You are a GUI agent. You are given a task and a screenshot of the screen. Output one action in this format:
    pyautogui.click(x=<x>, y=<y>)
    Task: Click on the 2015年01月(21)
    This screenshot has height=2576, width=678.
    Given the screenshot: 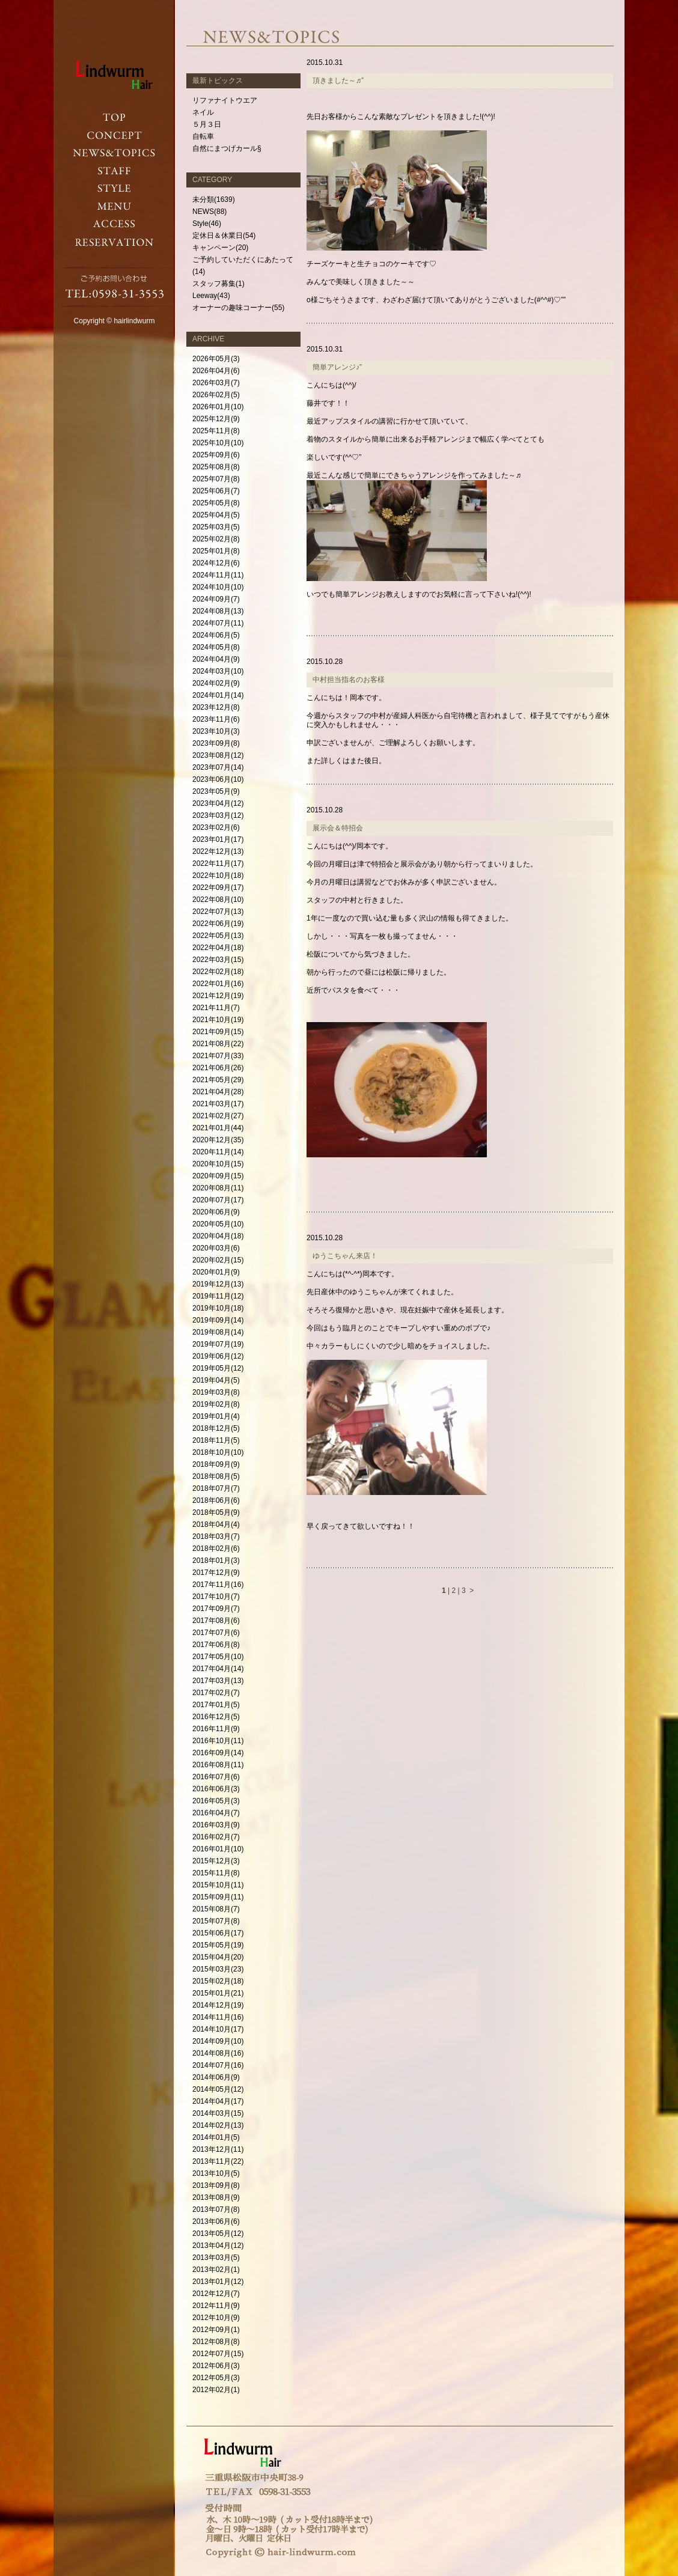 What is the action you would take?
    pyautogui.click(x=217, y=1993)
    